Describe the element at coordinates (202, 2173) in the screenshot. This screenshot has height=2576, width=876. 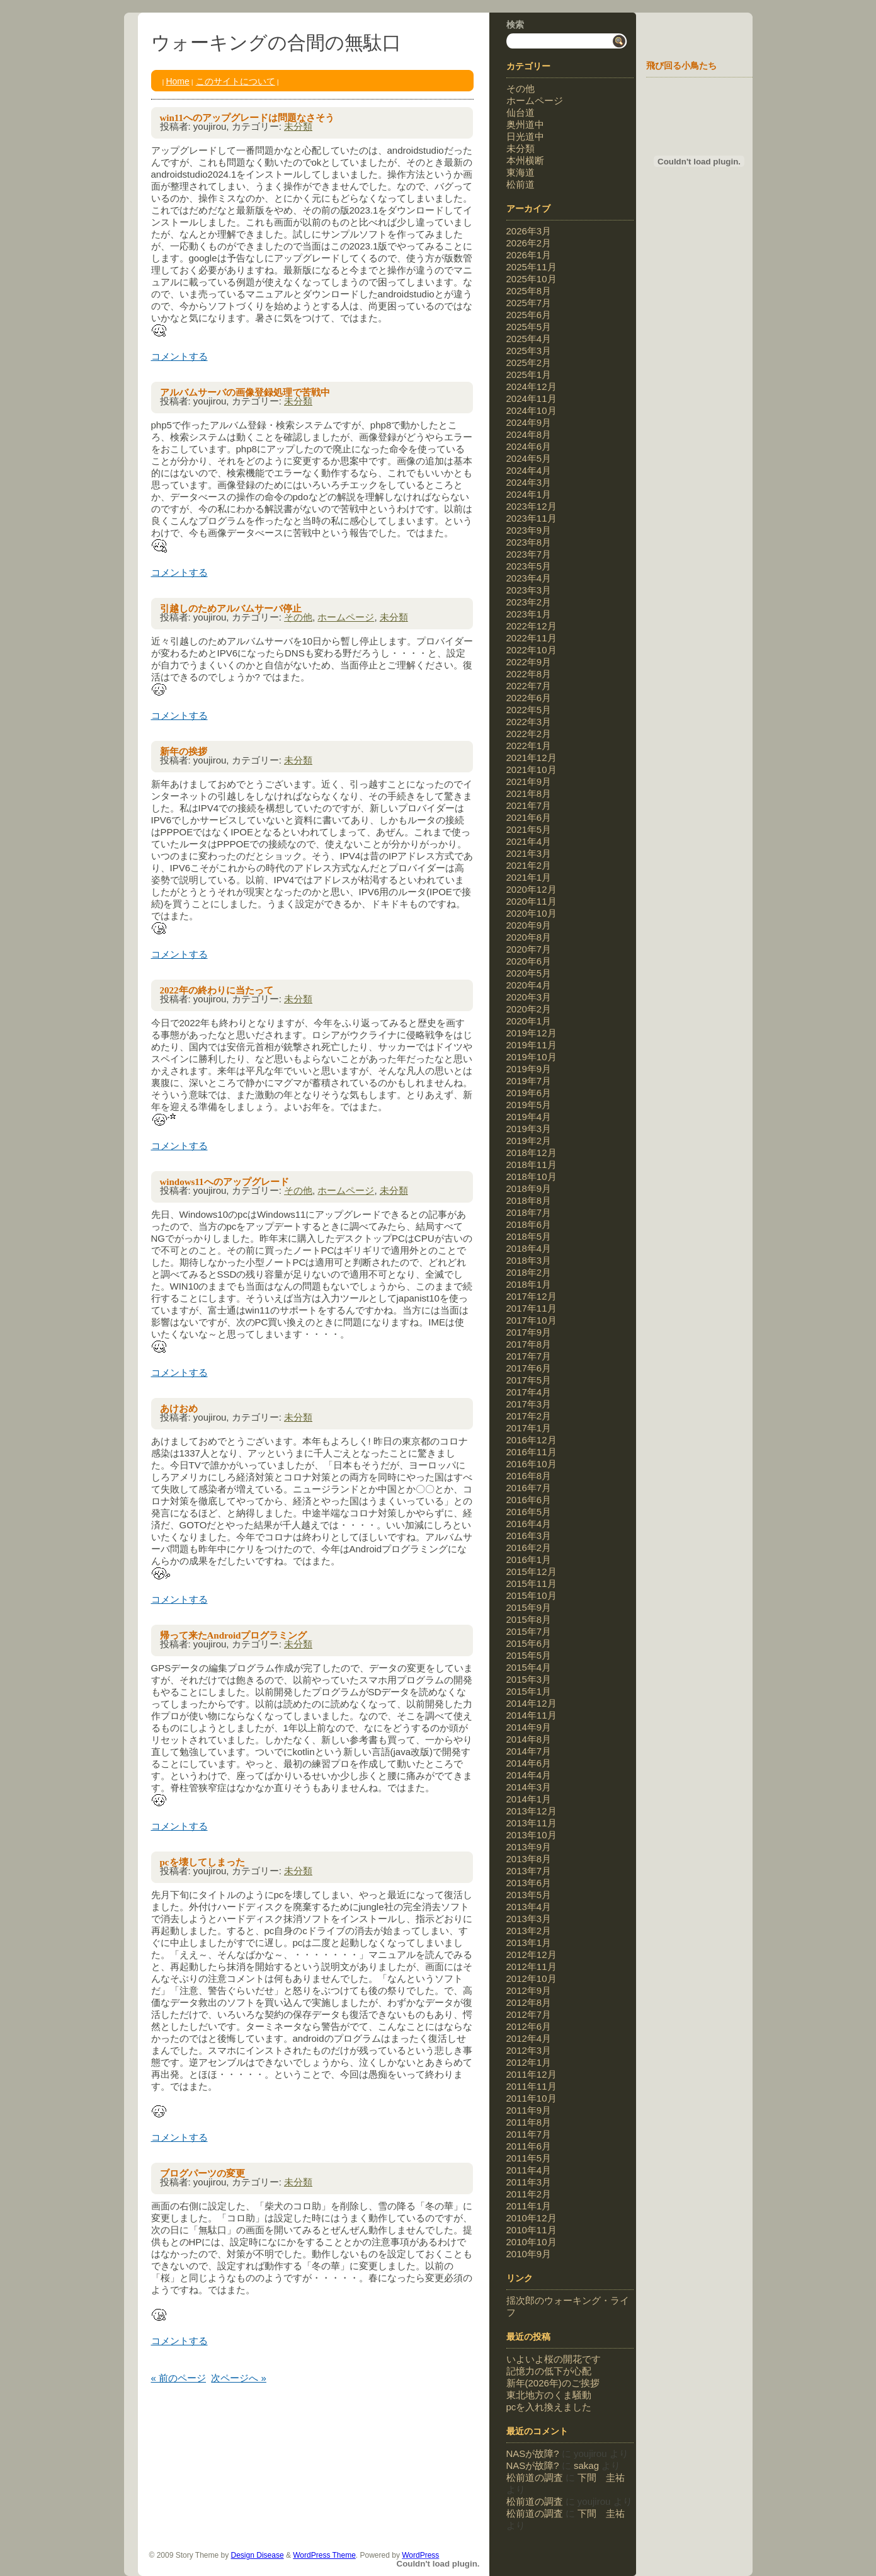
I see `ブログパーツの変更` at that location.